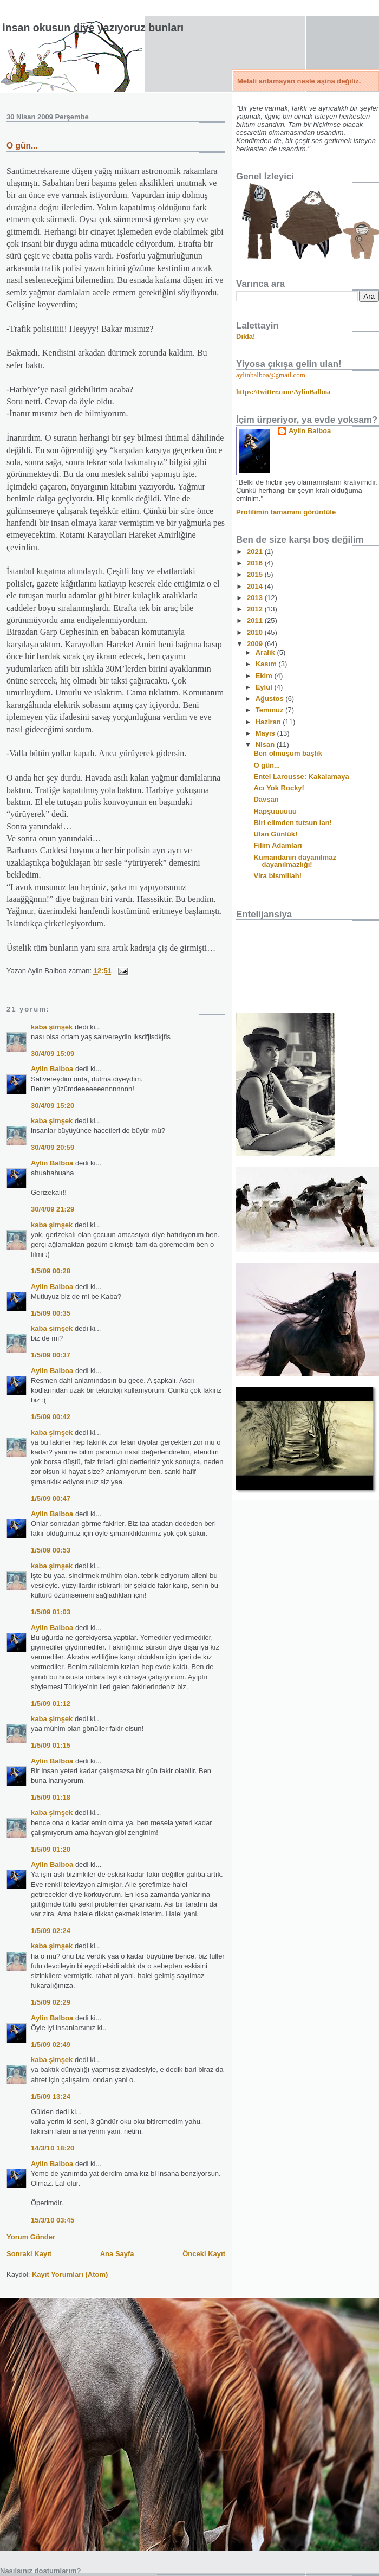 The image size is (379, 2576). What do you see at coordinates (50, 1499) in the screenshot?
I see `1/5/09 00:47` at bounding box center [50, 1499].